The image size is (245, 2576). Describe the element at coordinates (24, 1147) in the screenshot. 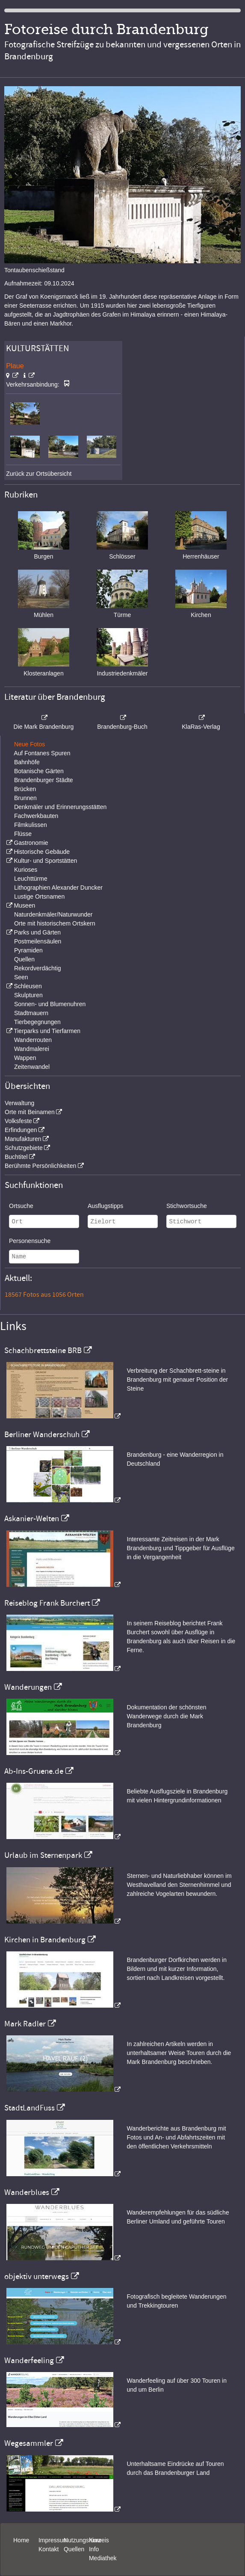

I see `Schutzgebiete` at that location.